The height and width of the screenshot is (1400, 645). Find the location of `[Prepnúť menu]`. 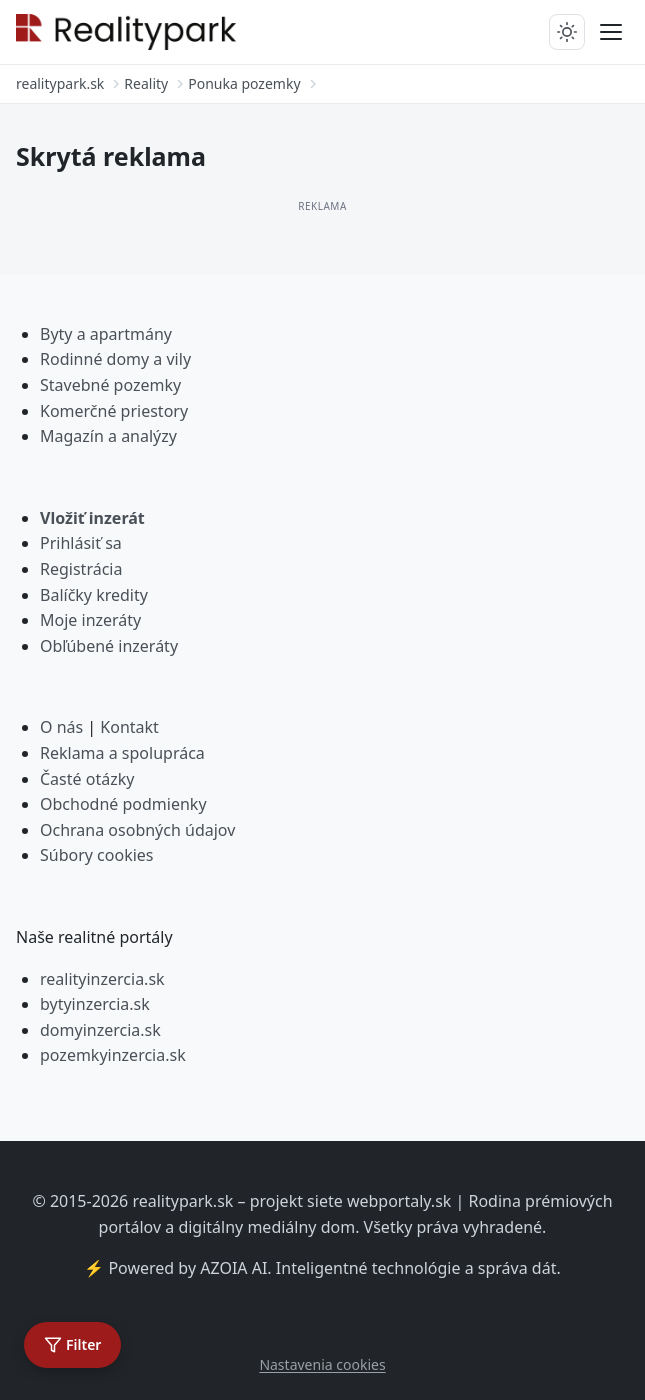

[Prepnúť menu] is located at coordinates (611, 32).